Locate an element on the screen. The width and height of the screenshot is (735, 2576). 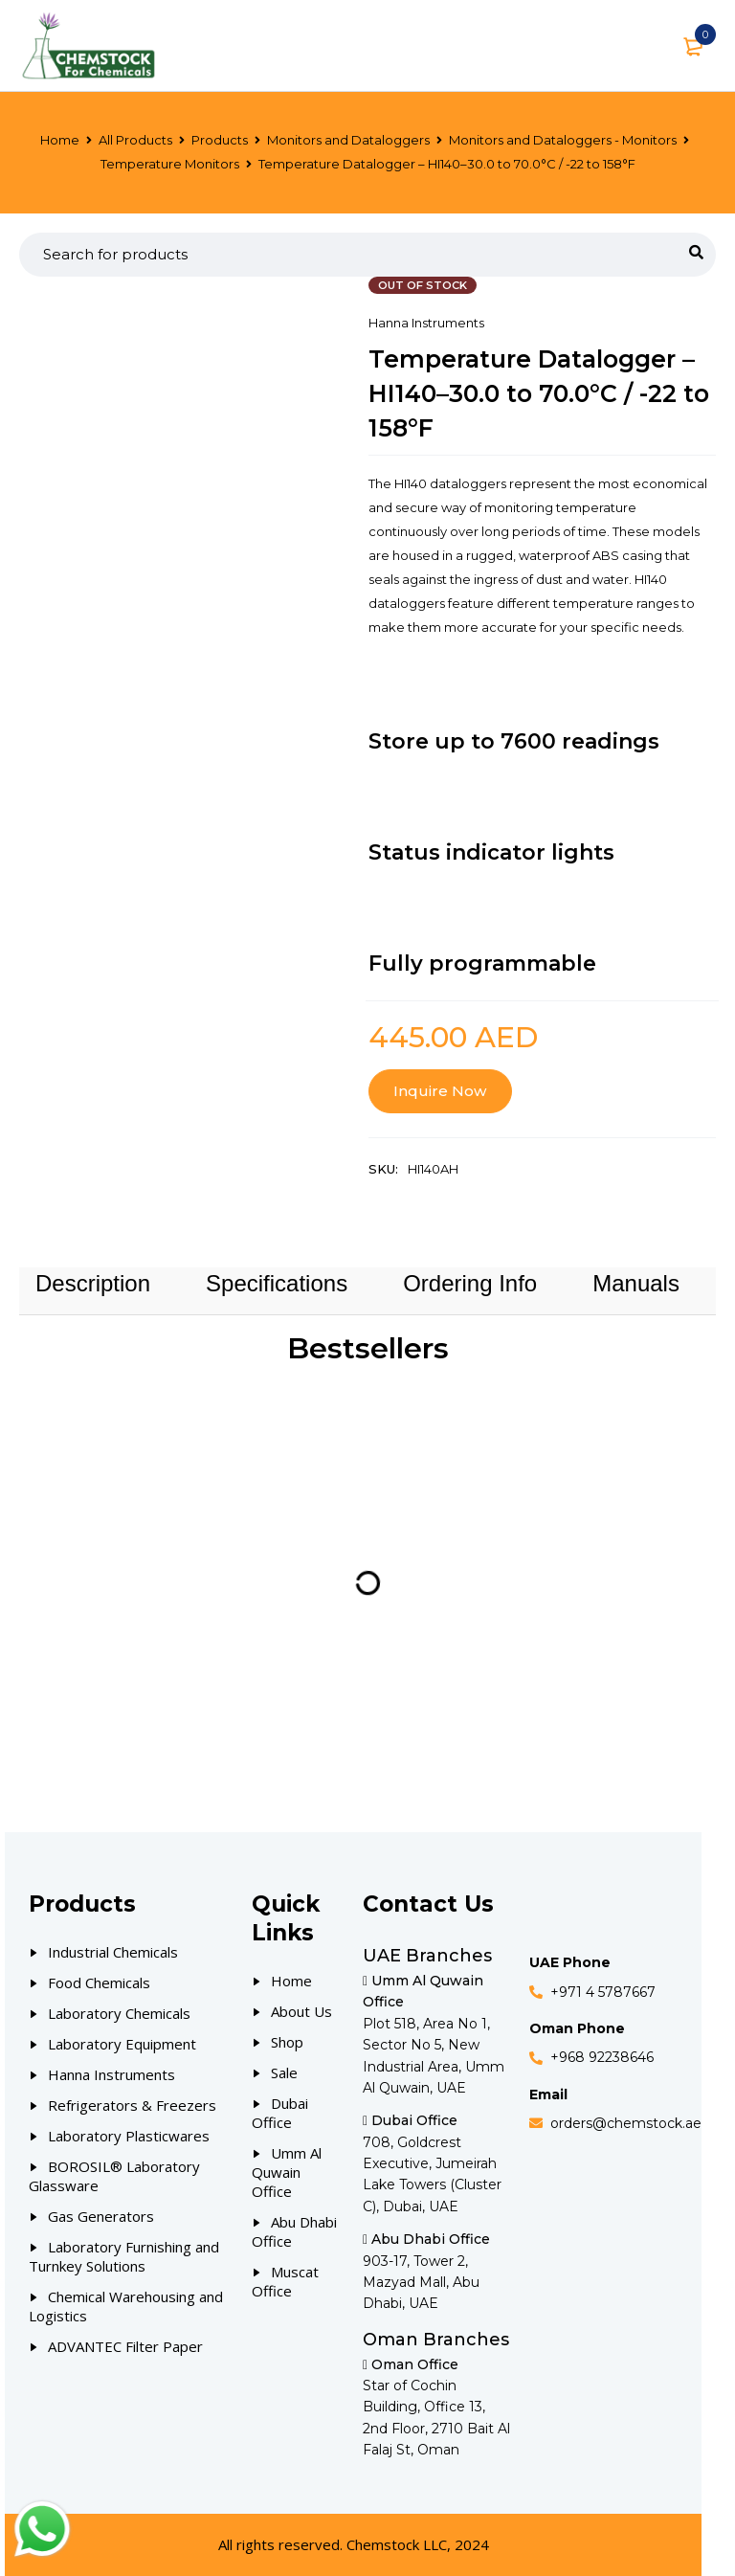
ADVANTEC Filter Paper is located at coordinates (125, 2346).